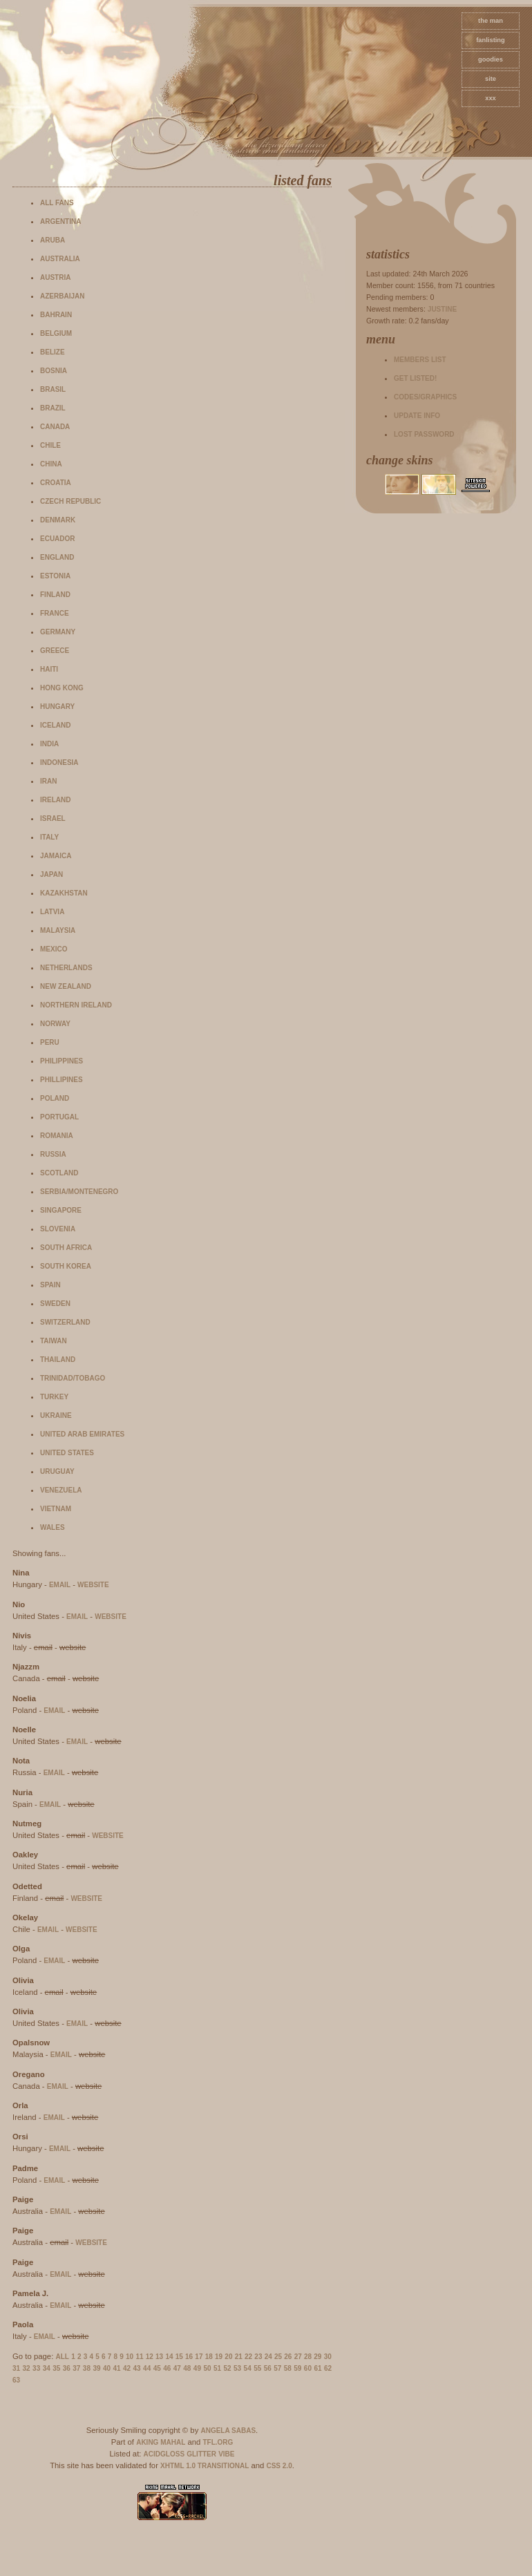  Describe the element at coordinates (49, 669) in the screenshot. I see `Haiti` at that location.